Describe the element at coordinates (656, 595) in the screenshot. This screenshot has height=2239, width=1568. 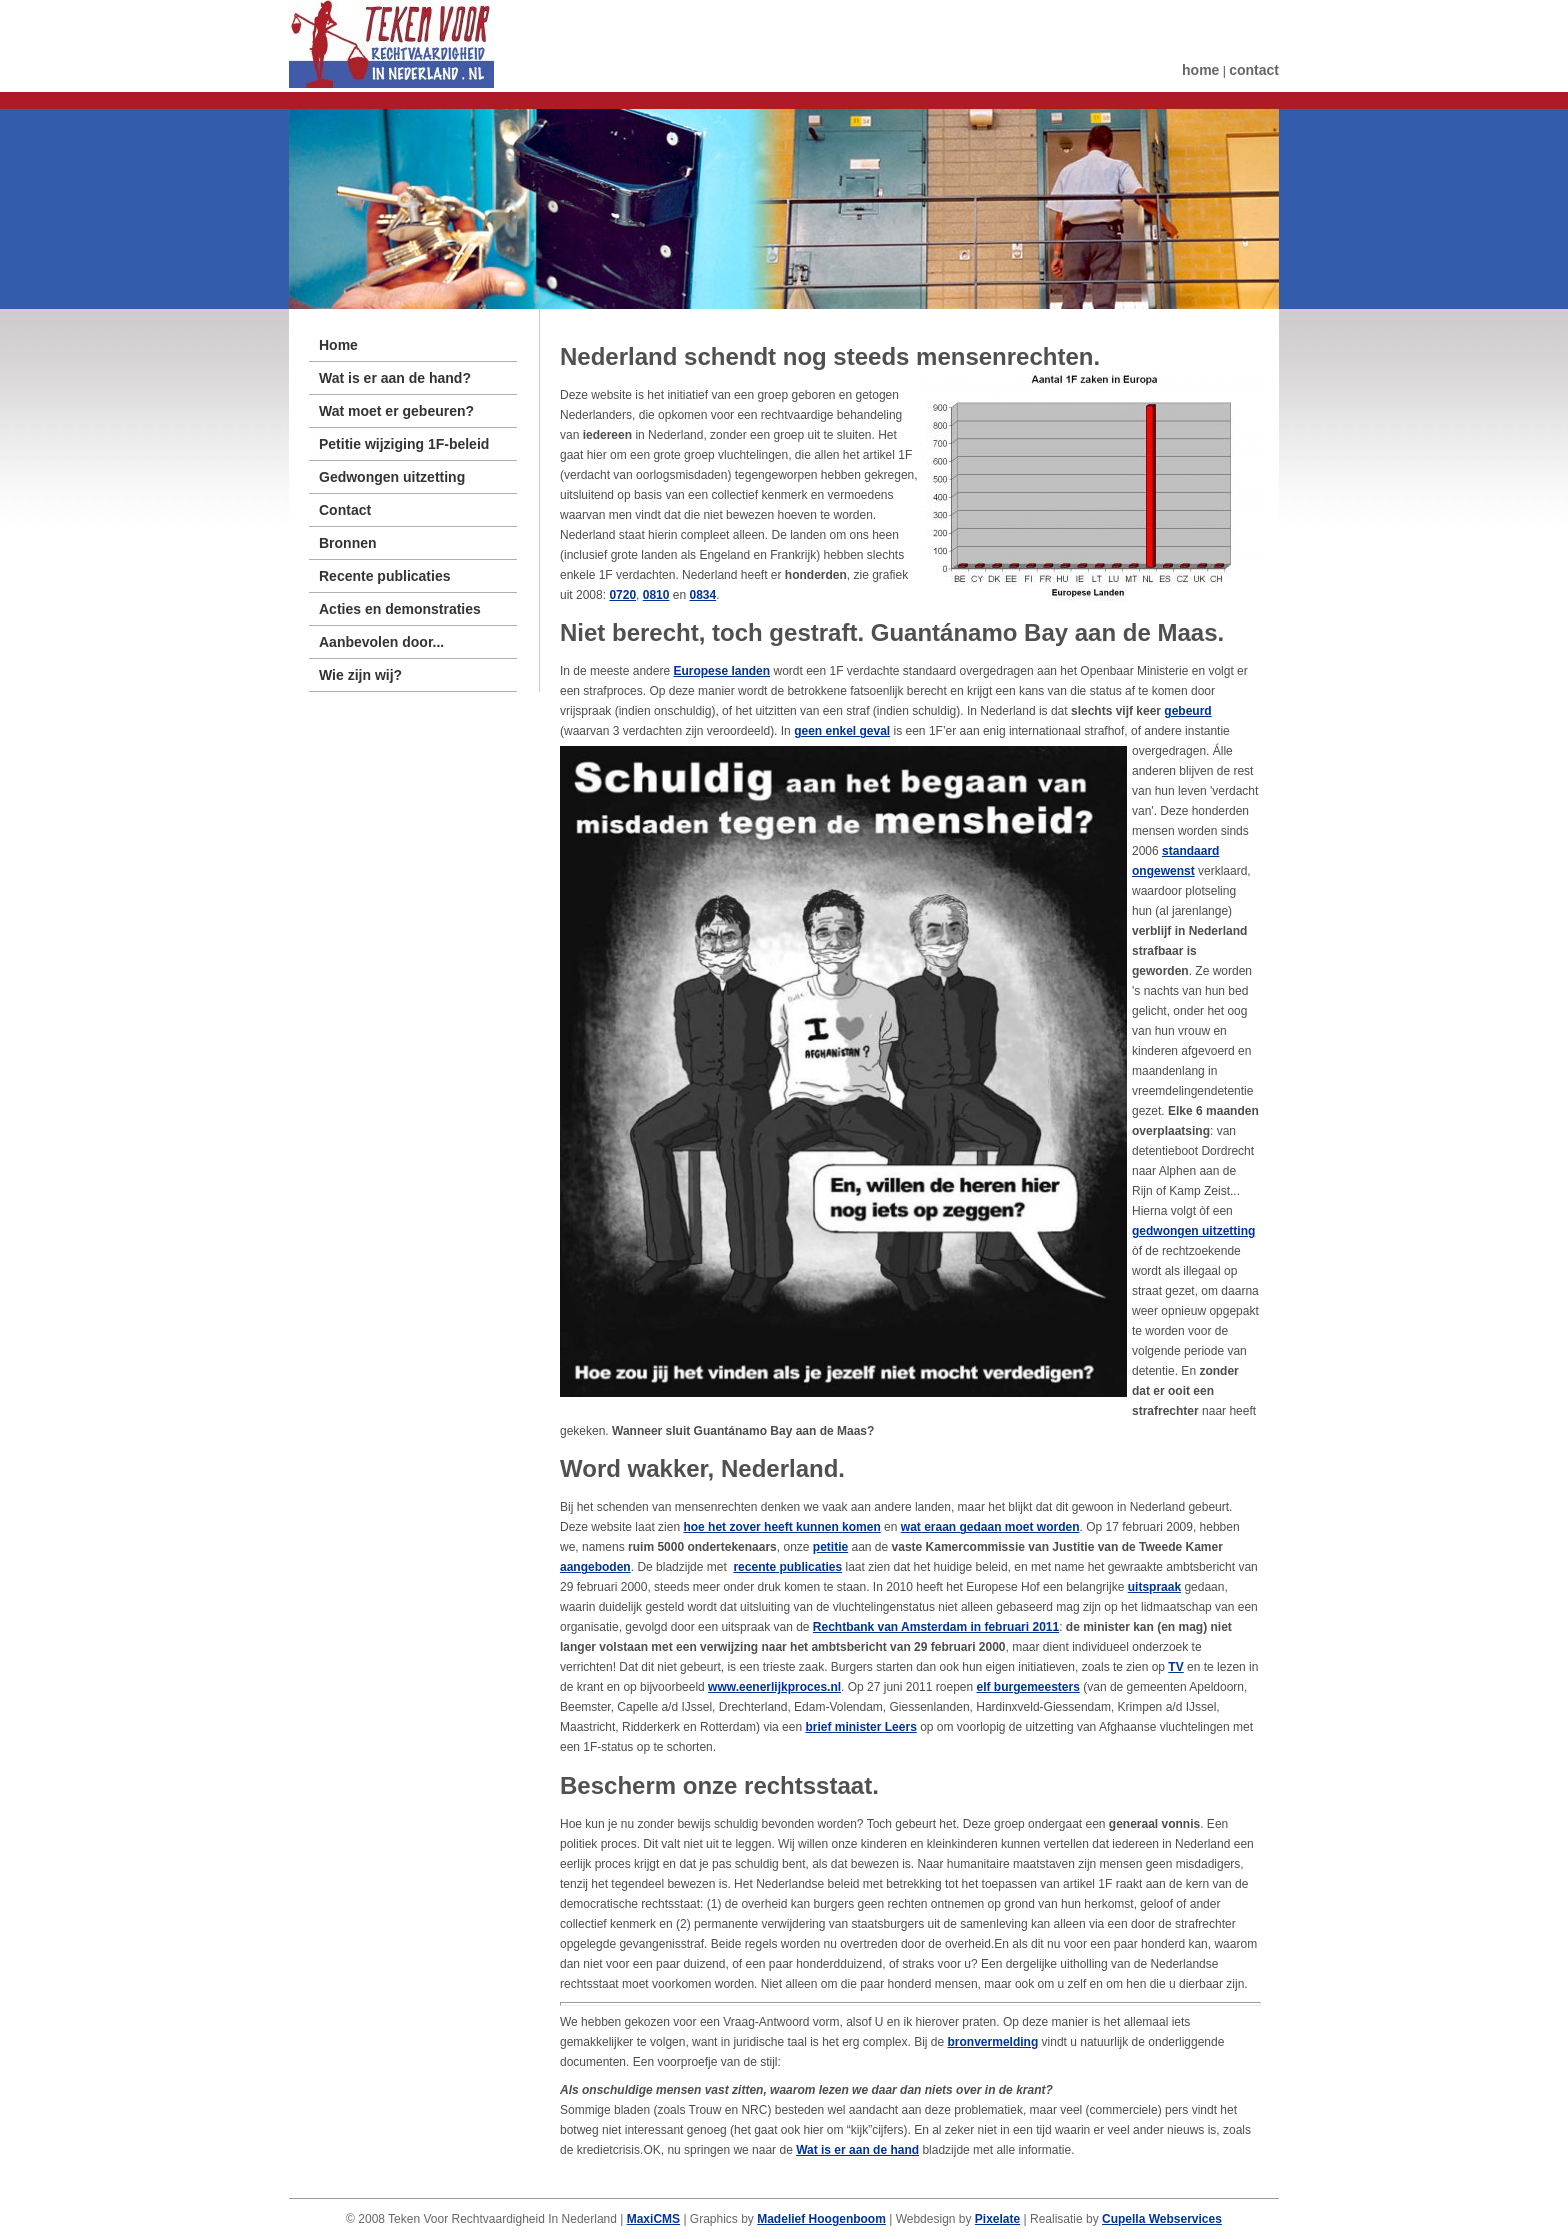
I see `0810` at that location.